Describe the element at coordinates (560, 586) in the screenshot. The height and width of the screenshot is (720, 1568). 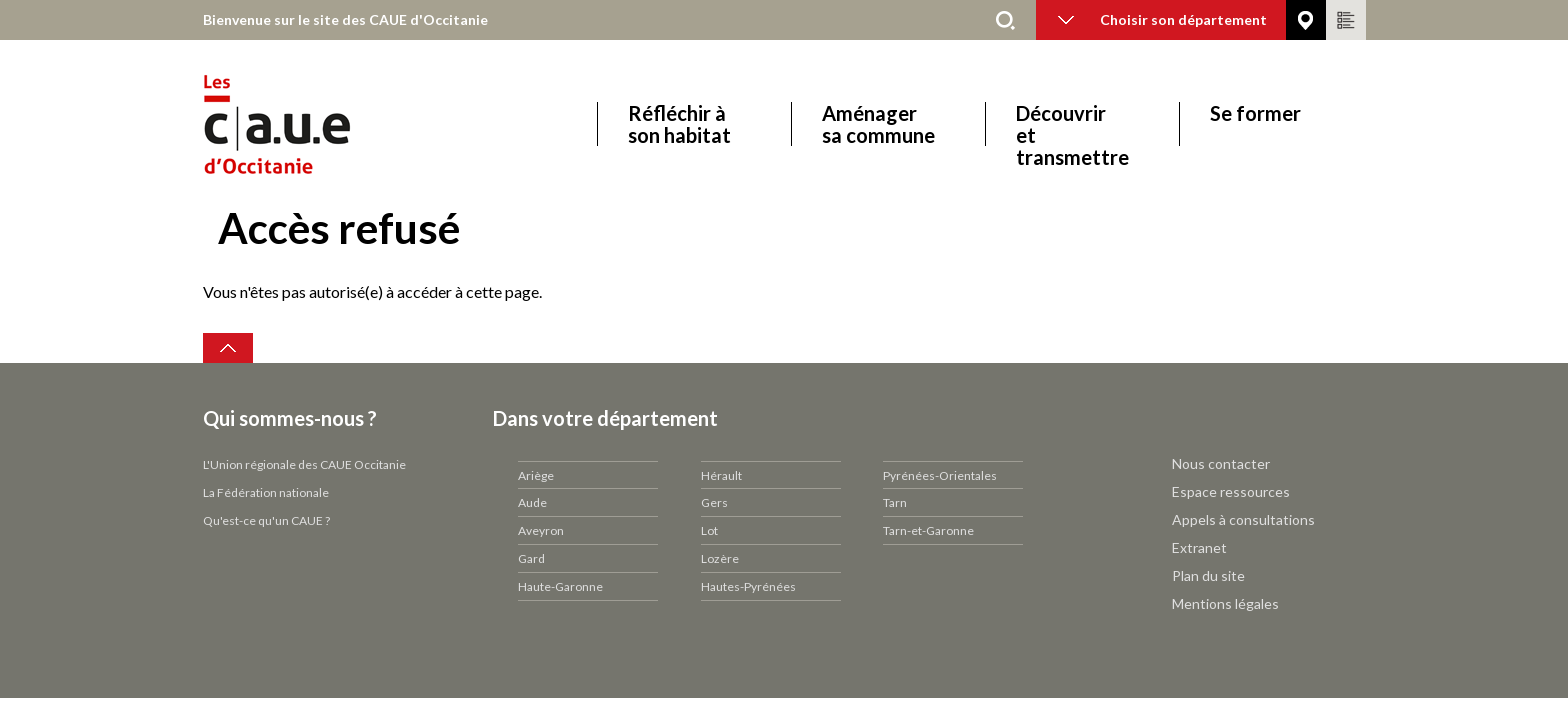
I see `Haute-Garonne` at that location.